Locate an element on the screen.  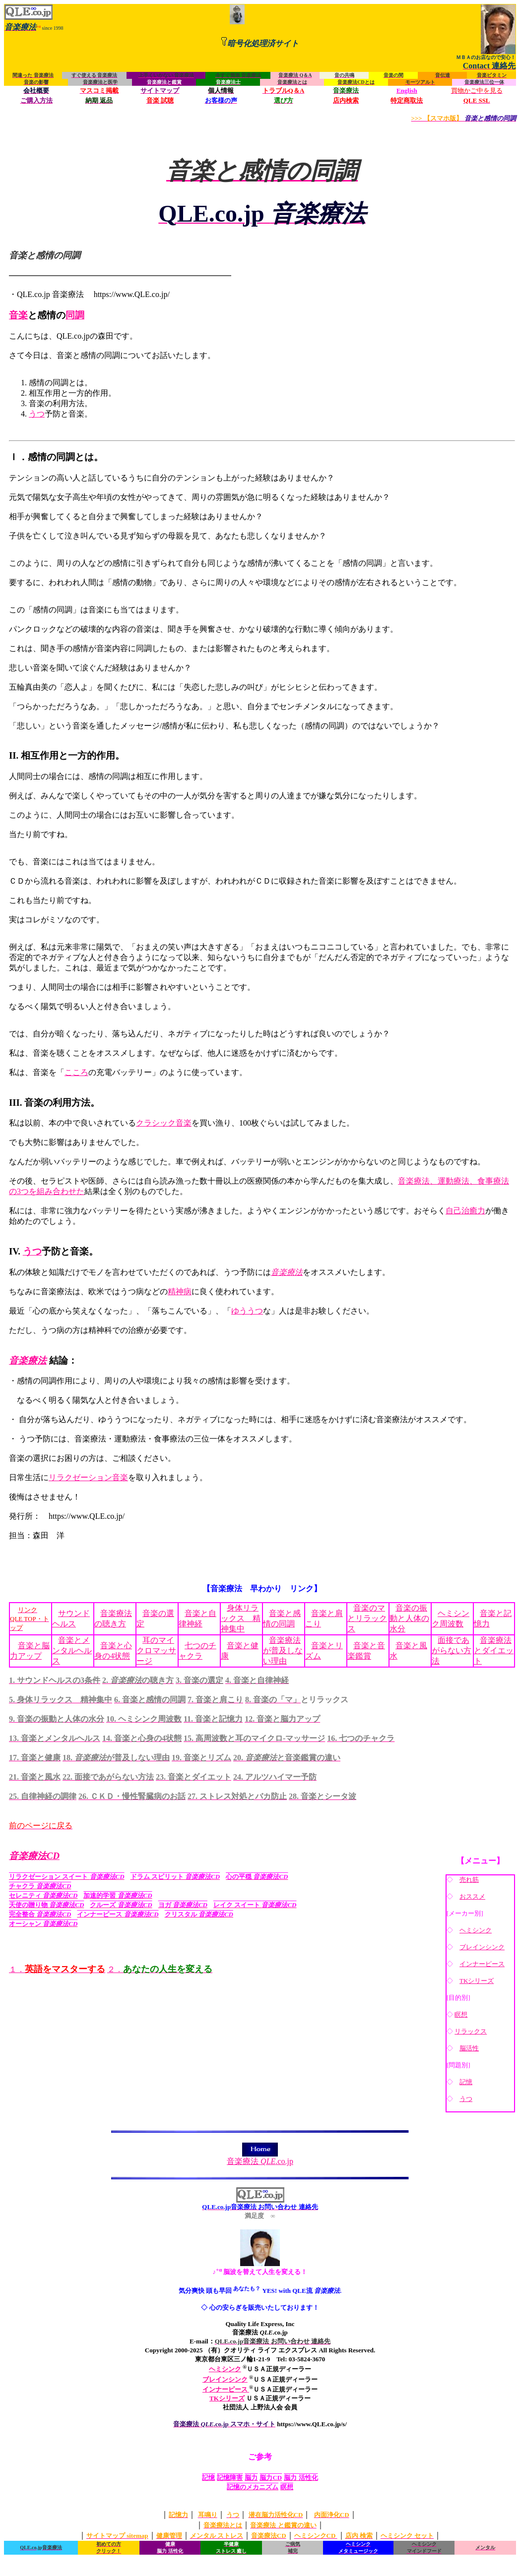
精神病 is located at coordinates (180, 1291).